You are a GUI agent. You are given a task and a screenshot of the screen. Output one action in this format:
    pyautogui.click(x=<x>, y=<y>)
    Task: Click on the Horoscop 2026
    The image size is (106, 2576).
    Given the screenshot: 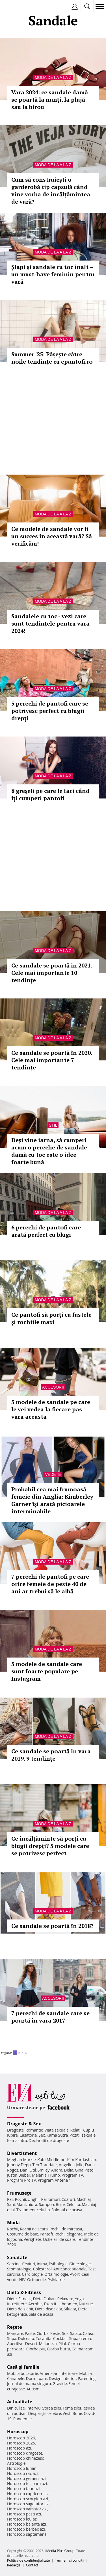 What is the action you would take?
    pyautogui.click(x=21, y=2438)
    